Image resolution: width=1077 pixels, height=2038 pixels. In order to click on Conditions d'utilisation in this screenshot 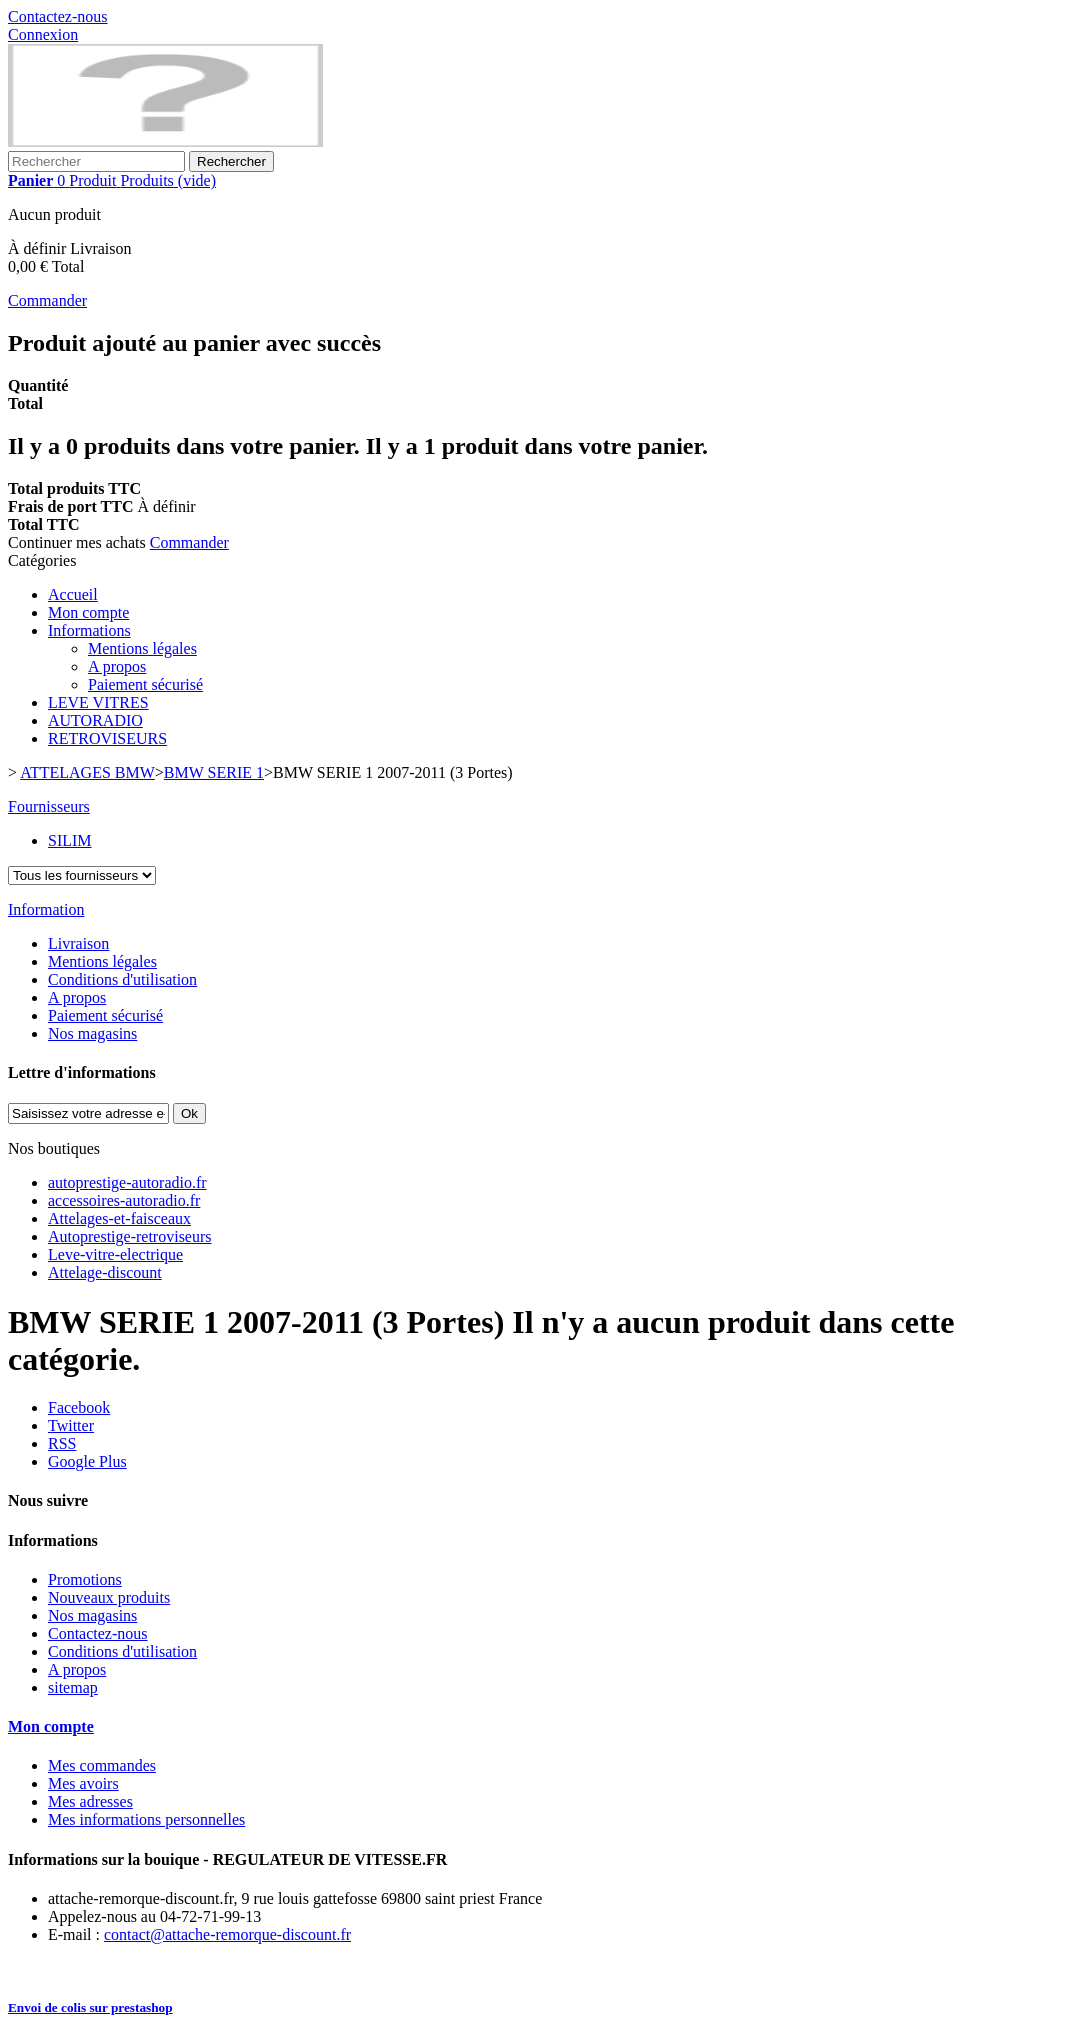, I will do `click(122, 979)`.